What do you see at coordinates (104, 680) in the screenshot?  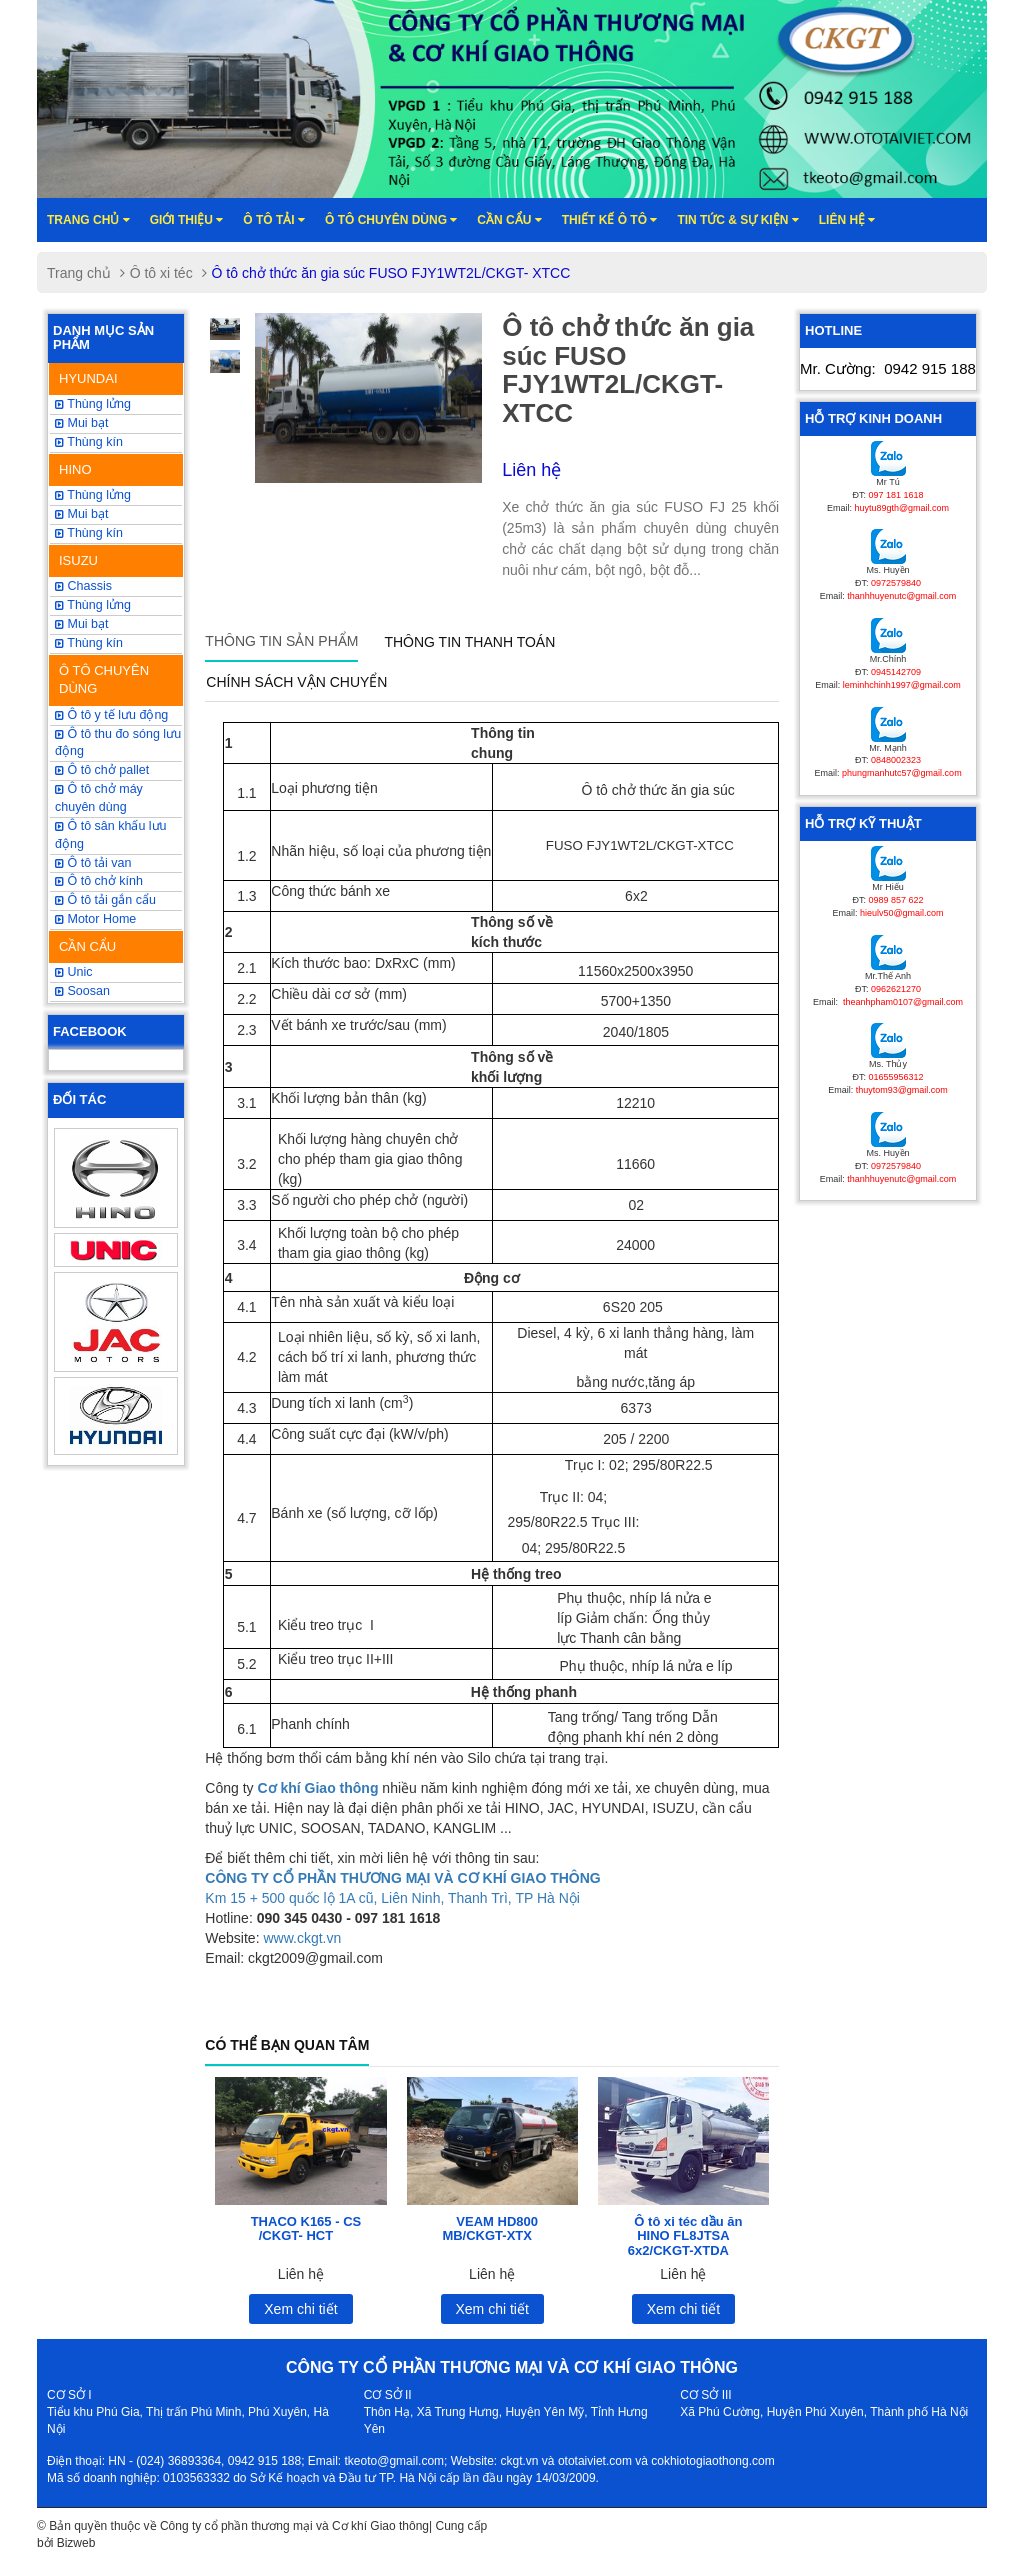 I see `Ô TÔ CHUYÊN DÙNG` at bounding box center [104, 680].